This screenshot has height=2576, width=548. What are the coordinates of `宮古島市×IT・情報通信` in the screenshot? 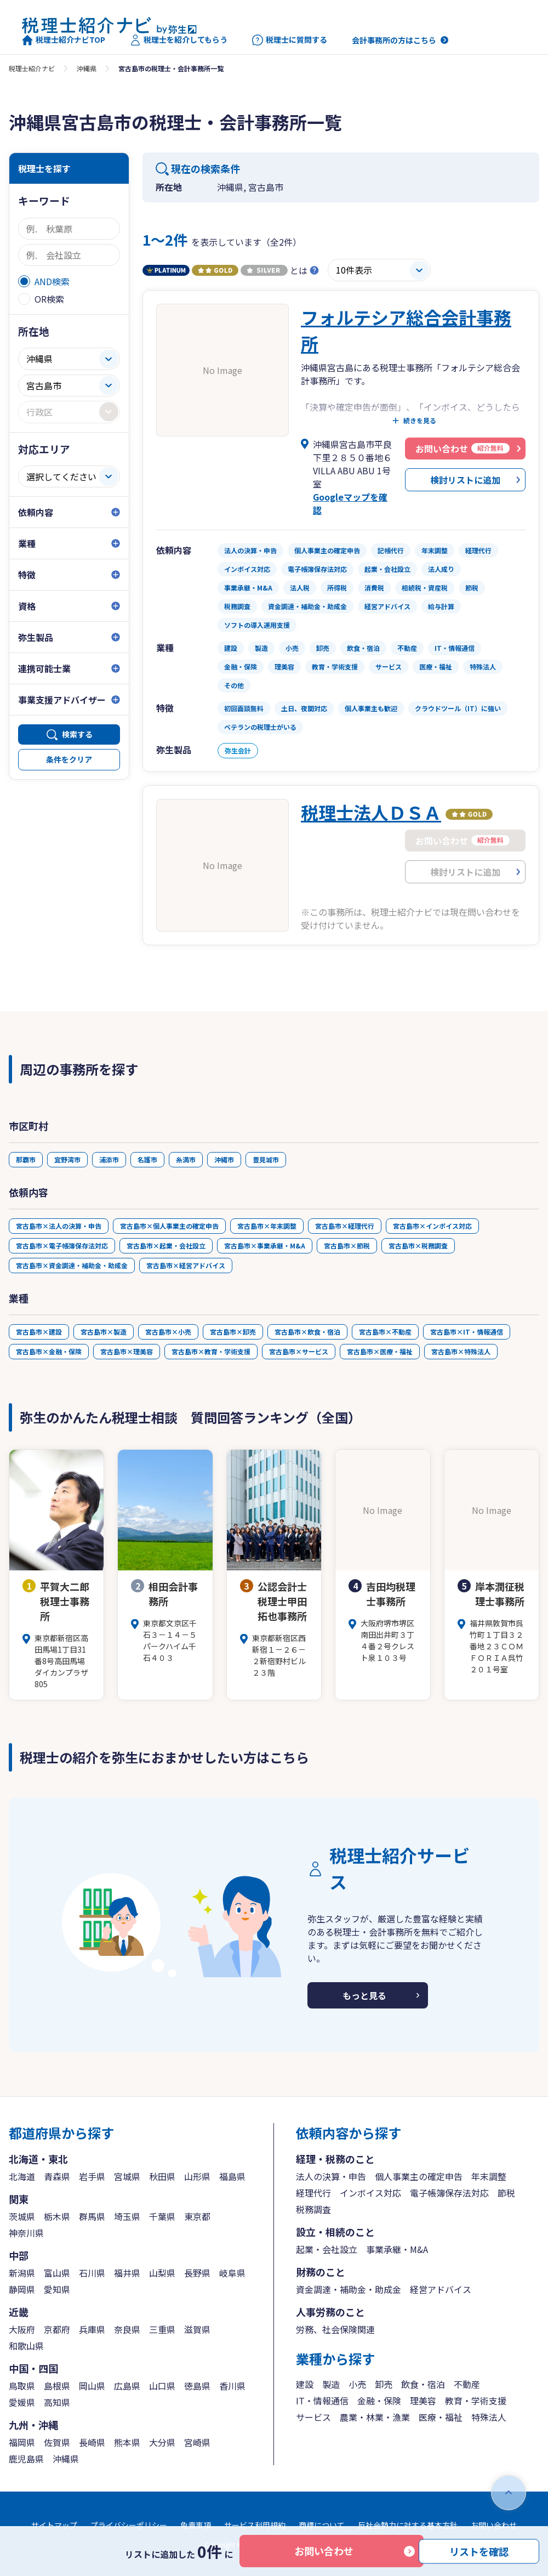 It's located at (466, 1331).